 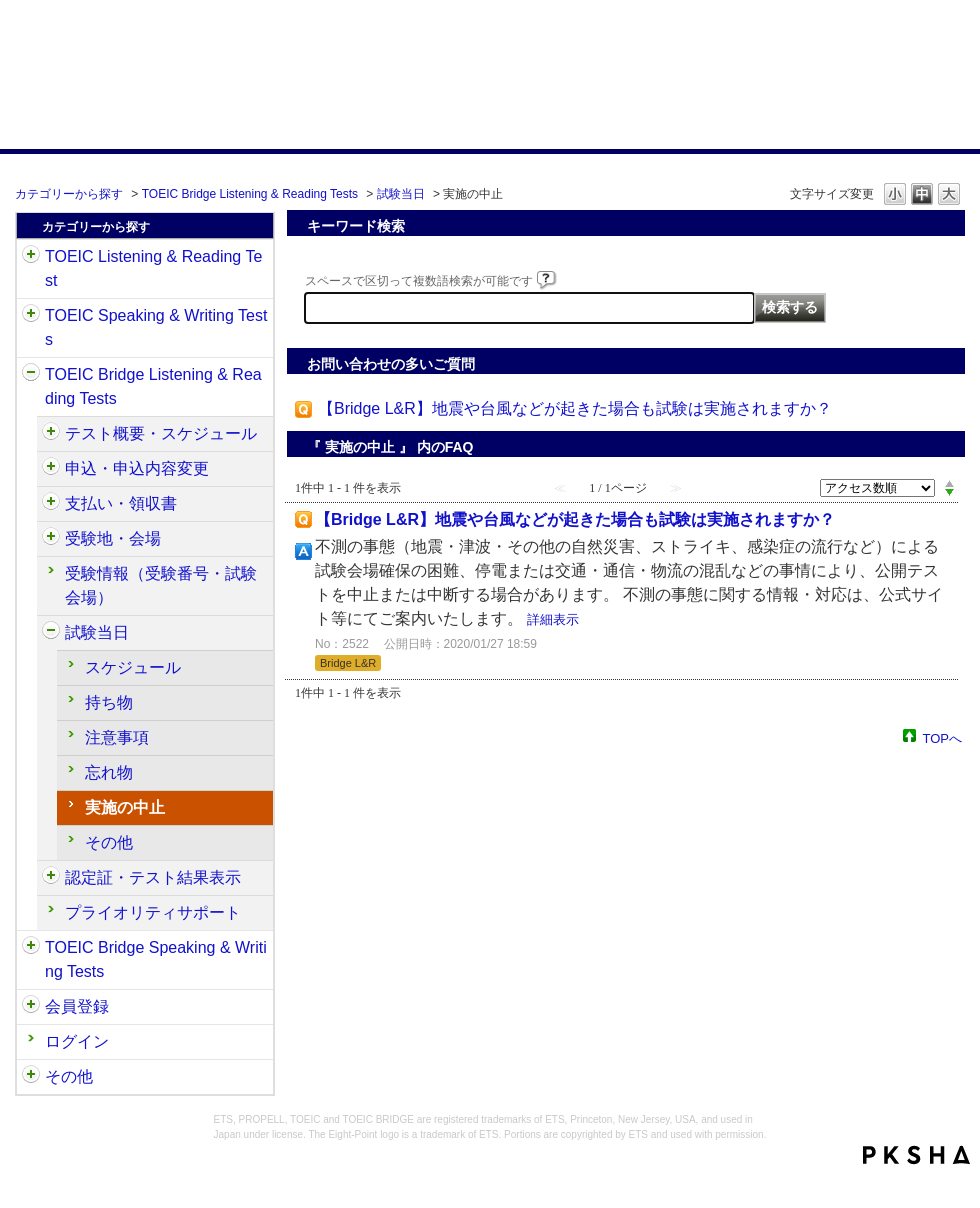 What do you see at coordinates (113, 538) in the screenshot?
I see `受験地・会場` at bounding box center [113, 538].